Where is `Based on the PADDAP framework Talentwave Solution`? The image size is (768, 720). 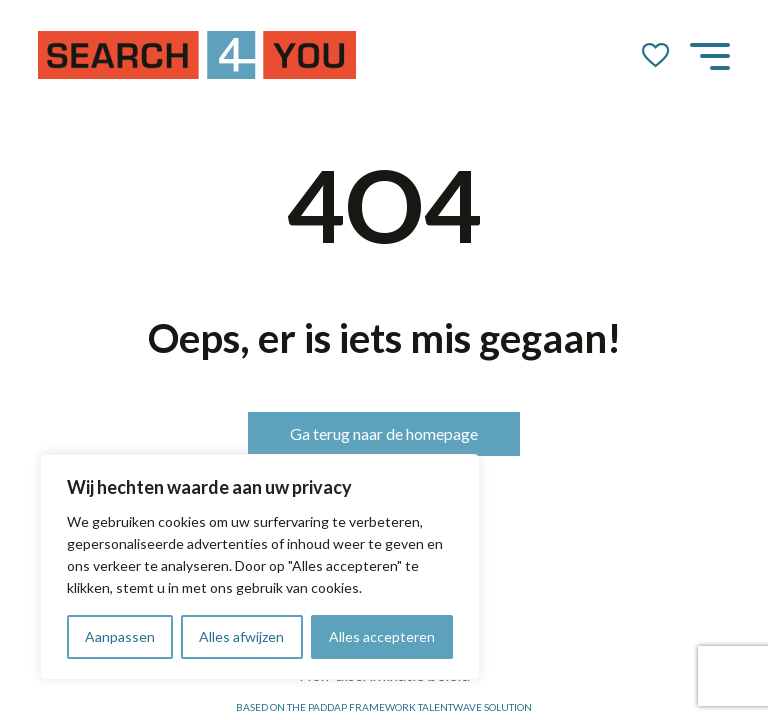
Based on the PADDAP framework Talentwave Solution is located at coordinates (384, 707).